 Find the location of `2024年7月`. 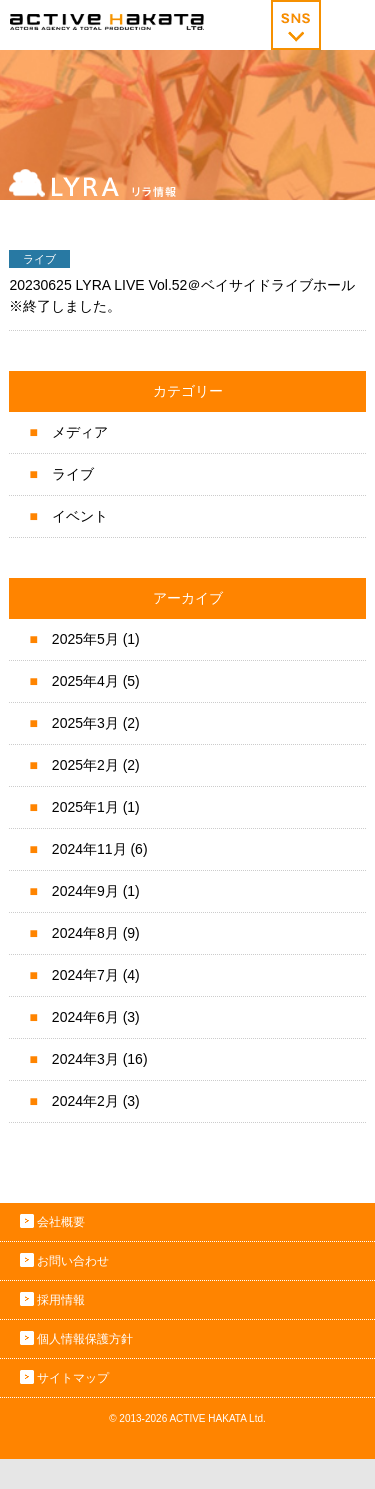

2024年7月 is located at coordinates (85, 975).